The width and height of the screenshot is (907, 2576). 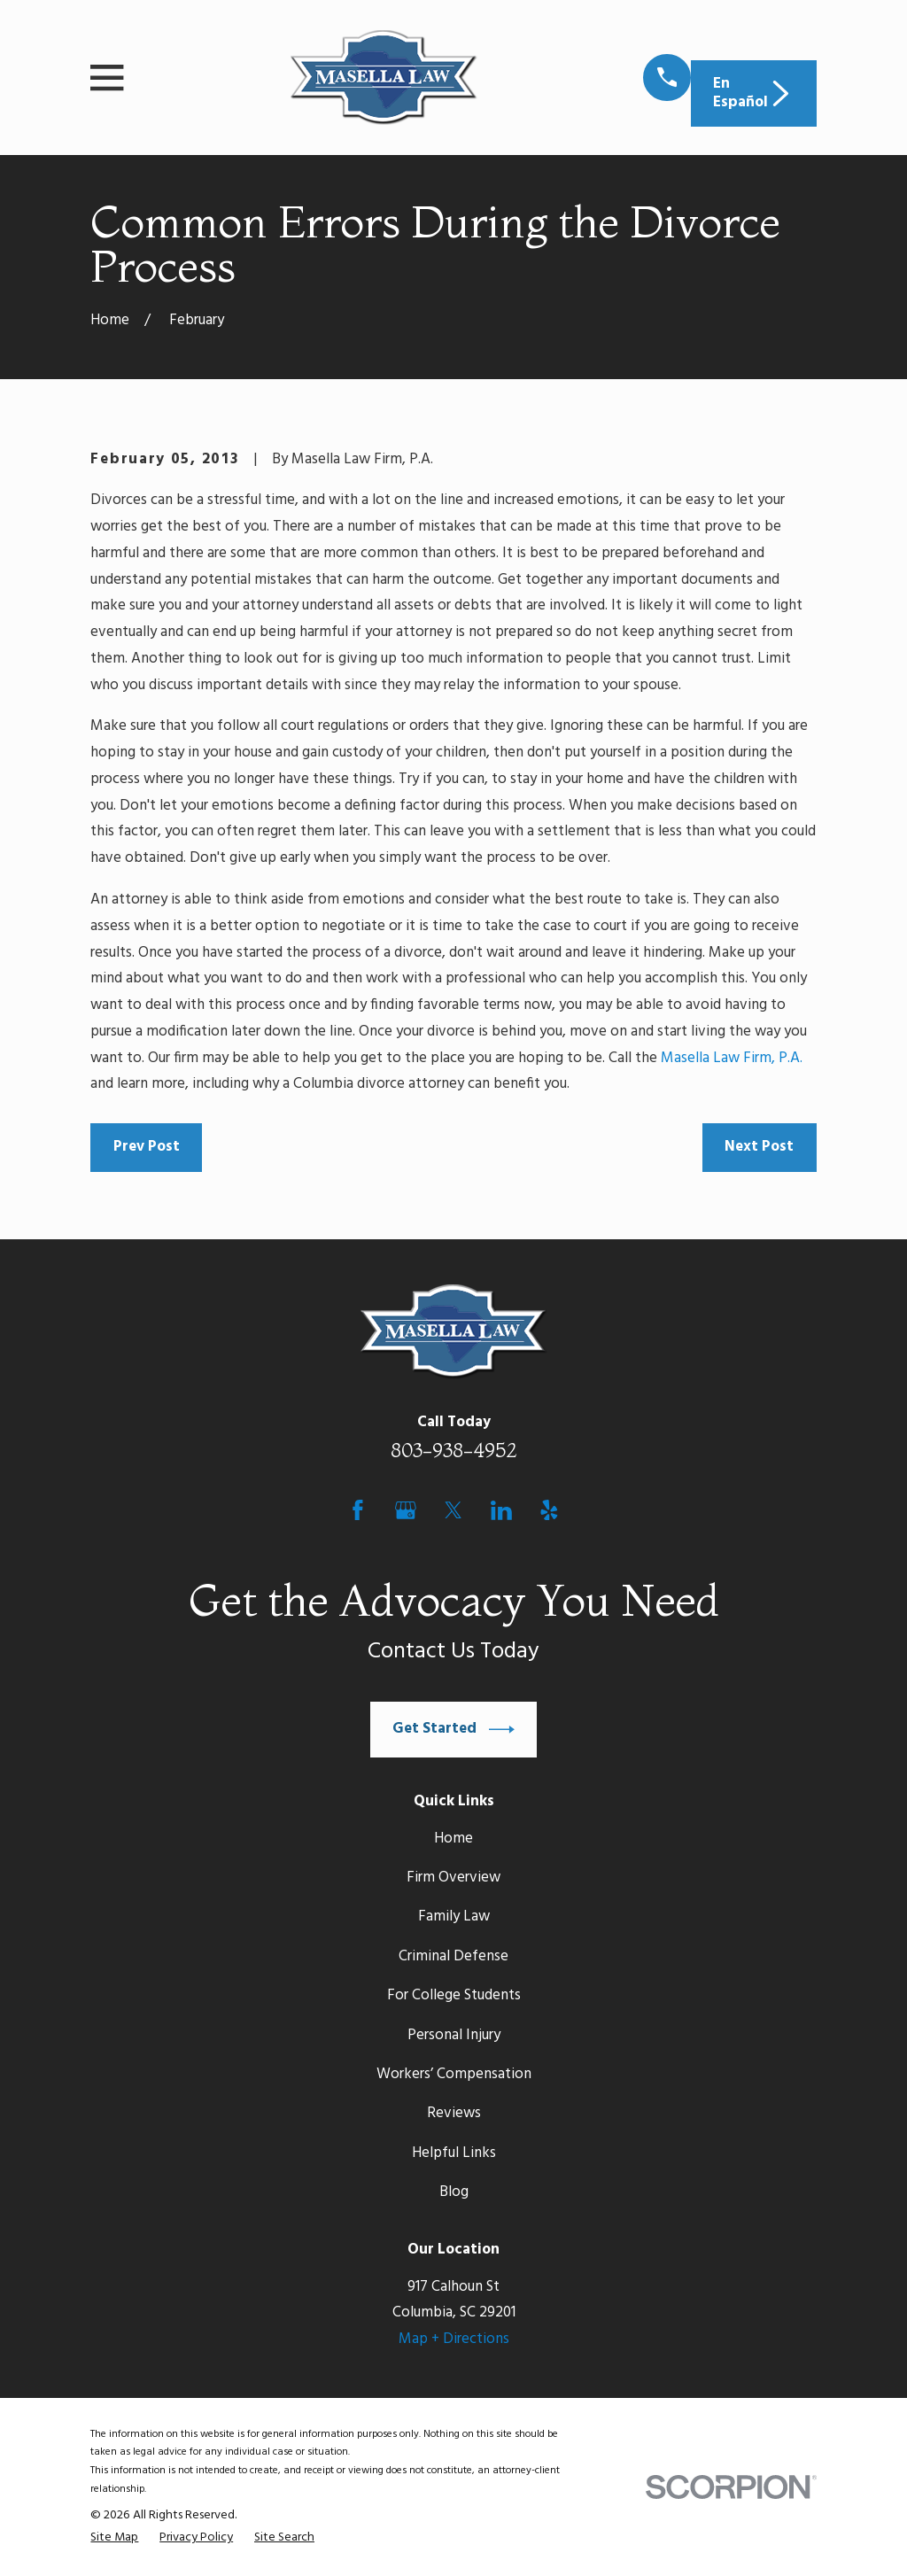 I want to click on Workers’ Compensation, so click(x=453, y=2074).